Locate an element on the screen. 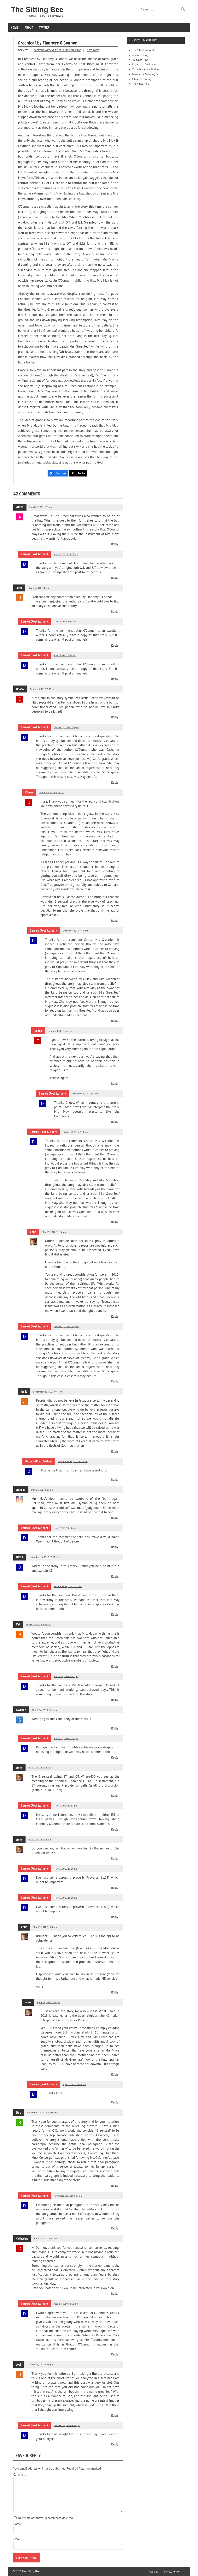  Reply [Reply to jamie] is located at coordinates (114, 1451).